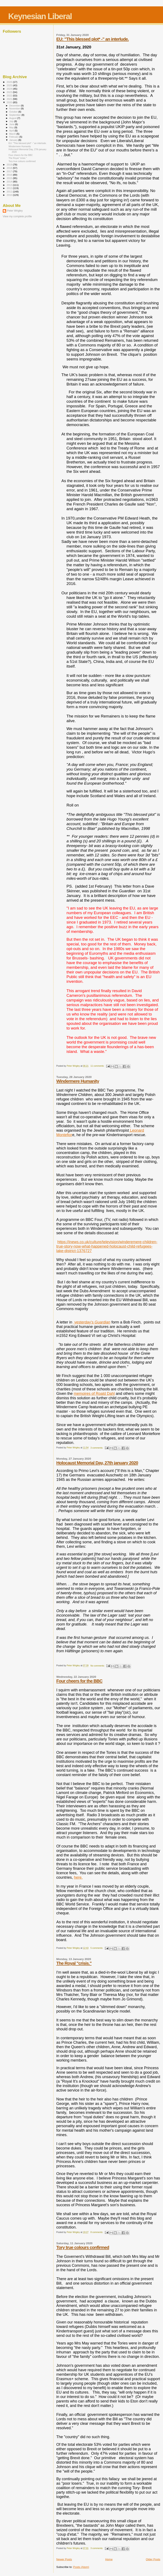 This screenshot has width=163, height=2576. What do you see at coordinates (10, 81) in the screenshot?
I see `2026` at bounding box center [10, 81].